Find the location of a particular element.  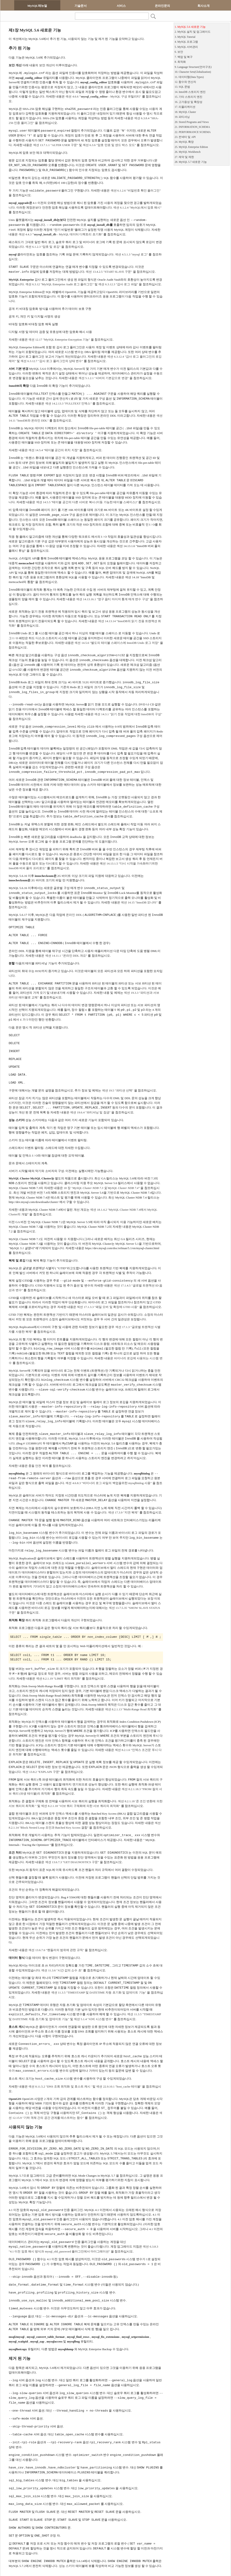

16. 고가용성 및 확장성 is located at coordinates (188, 102).